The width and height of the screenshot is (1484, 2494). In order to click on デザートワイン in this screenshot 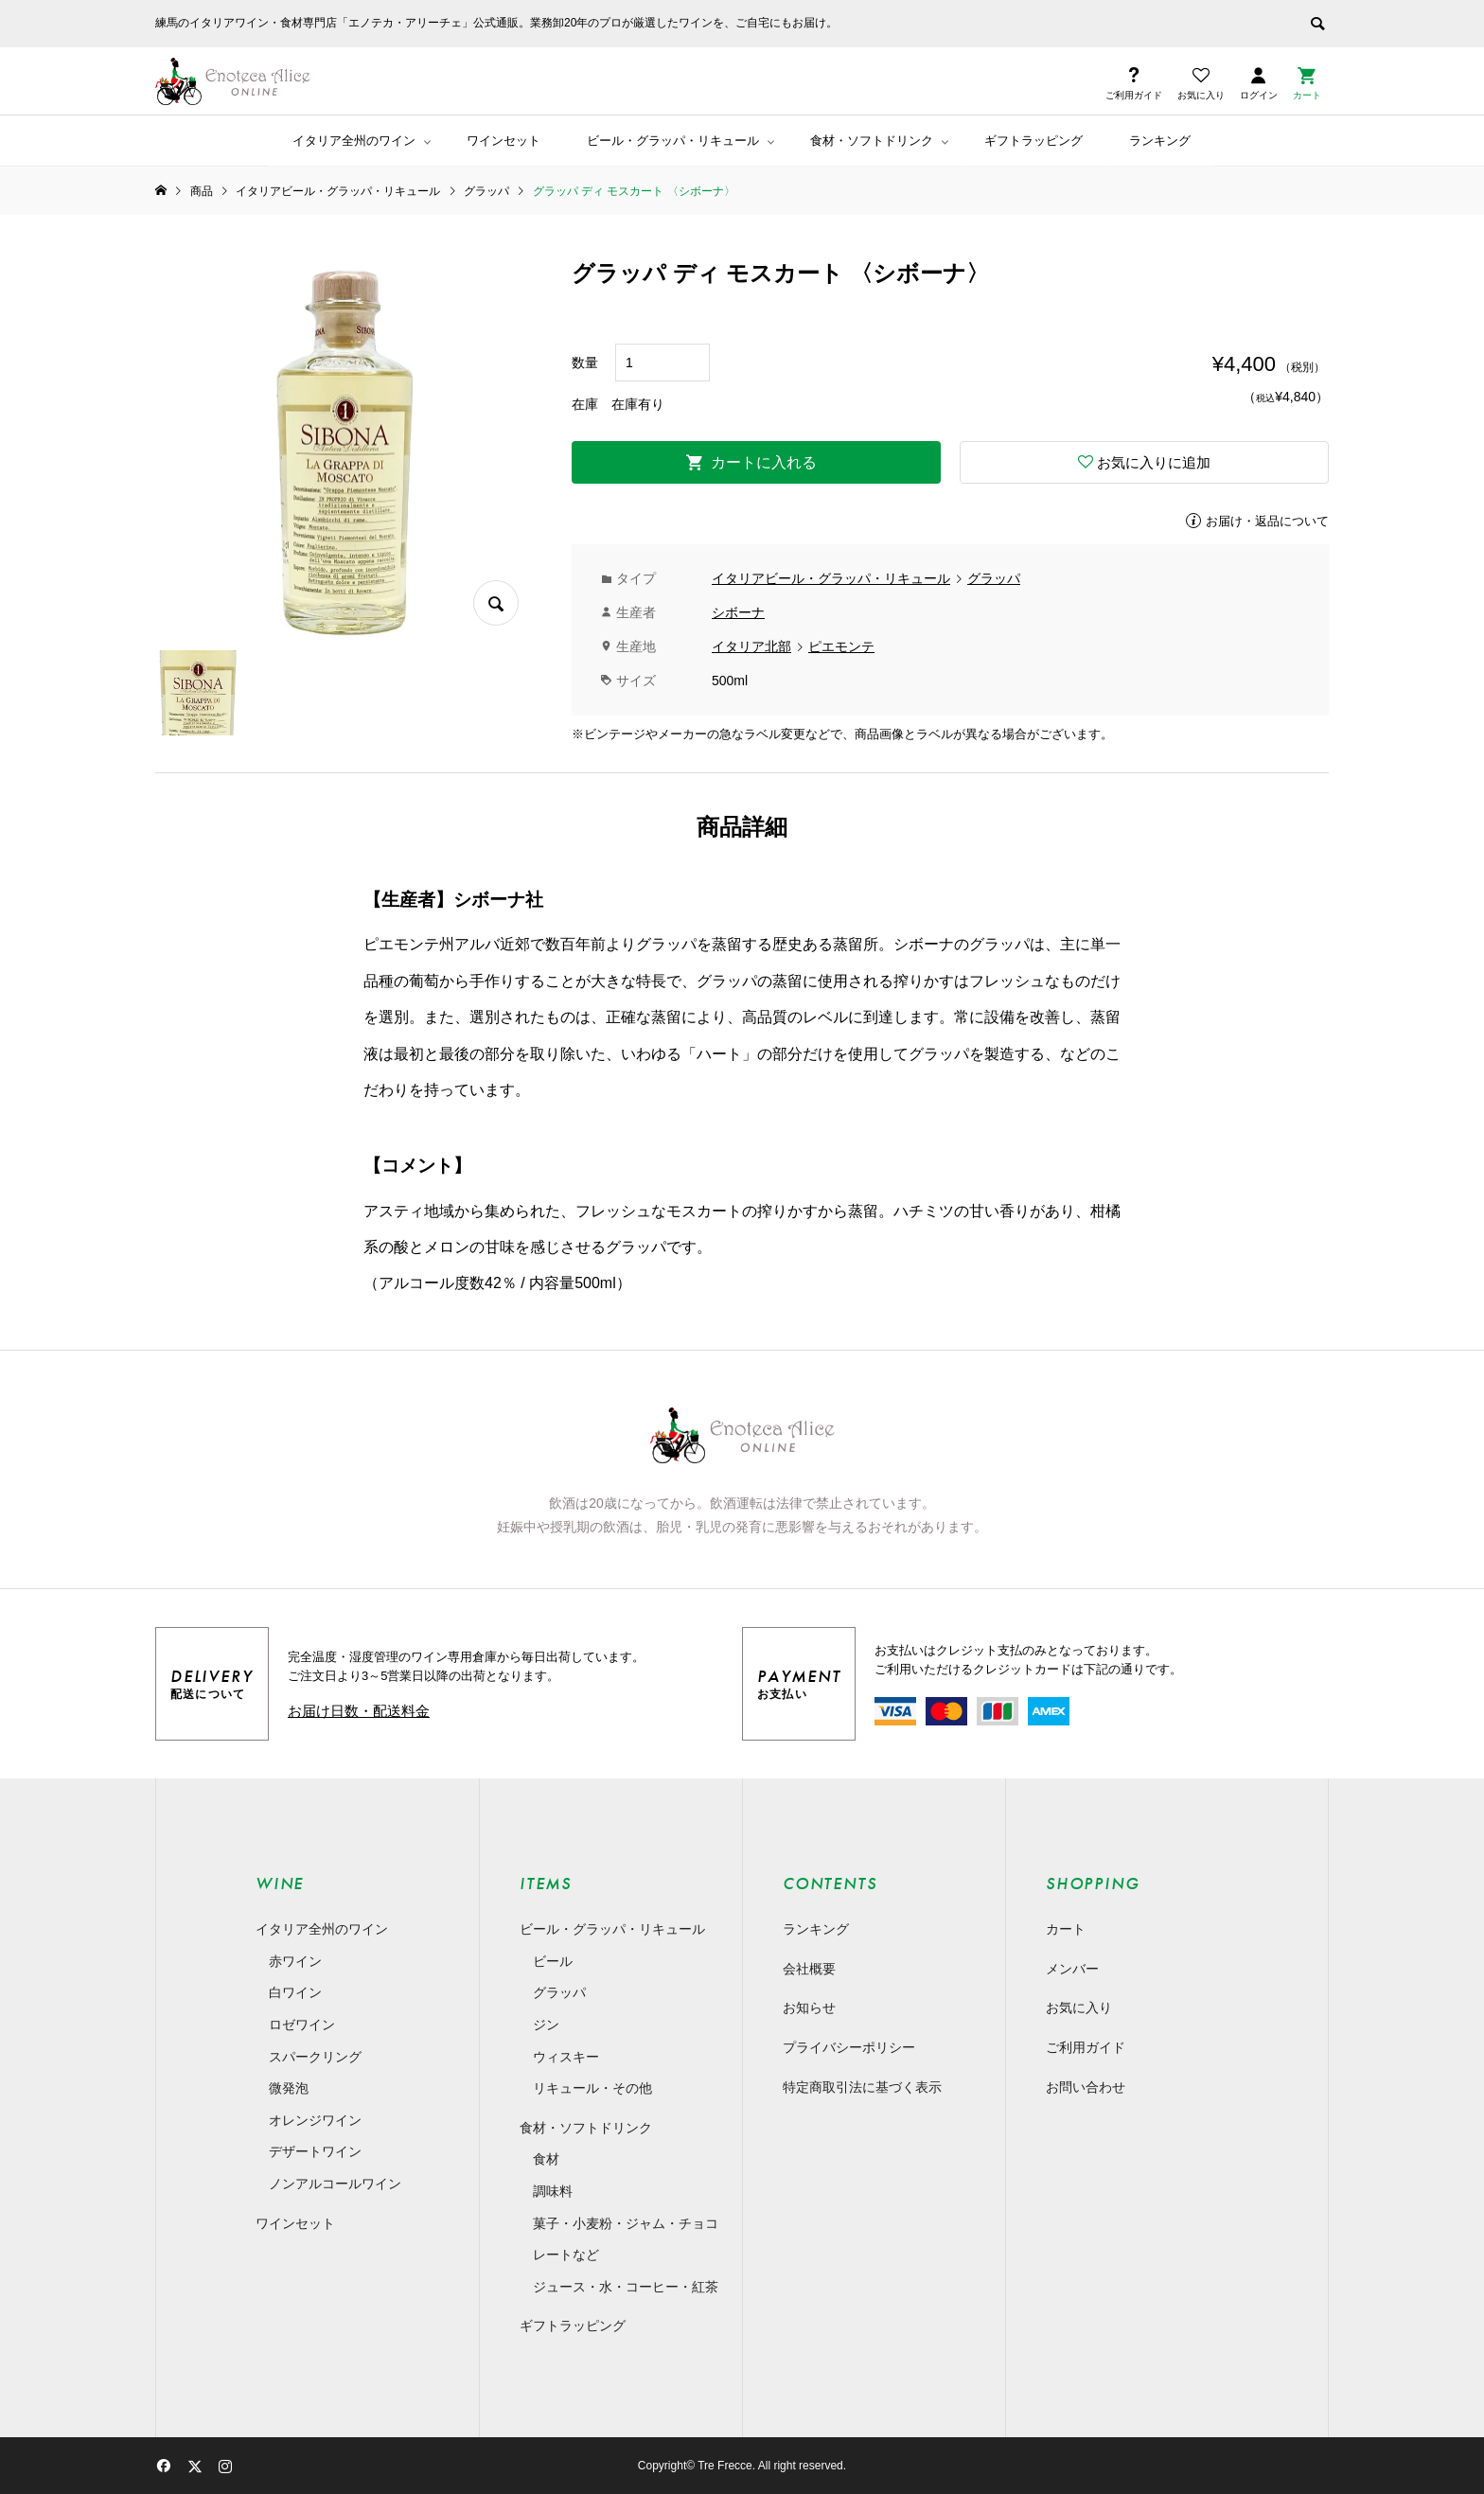, I will do `click(315, 2151)`.